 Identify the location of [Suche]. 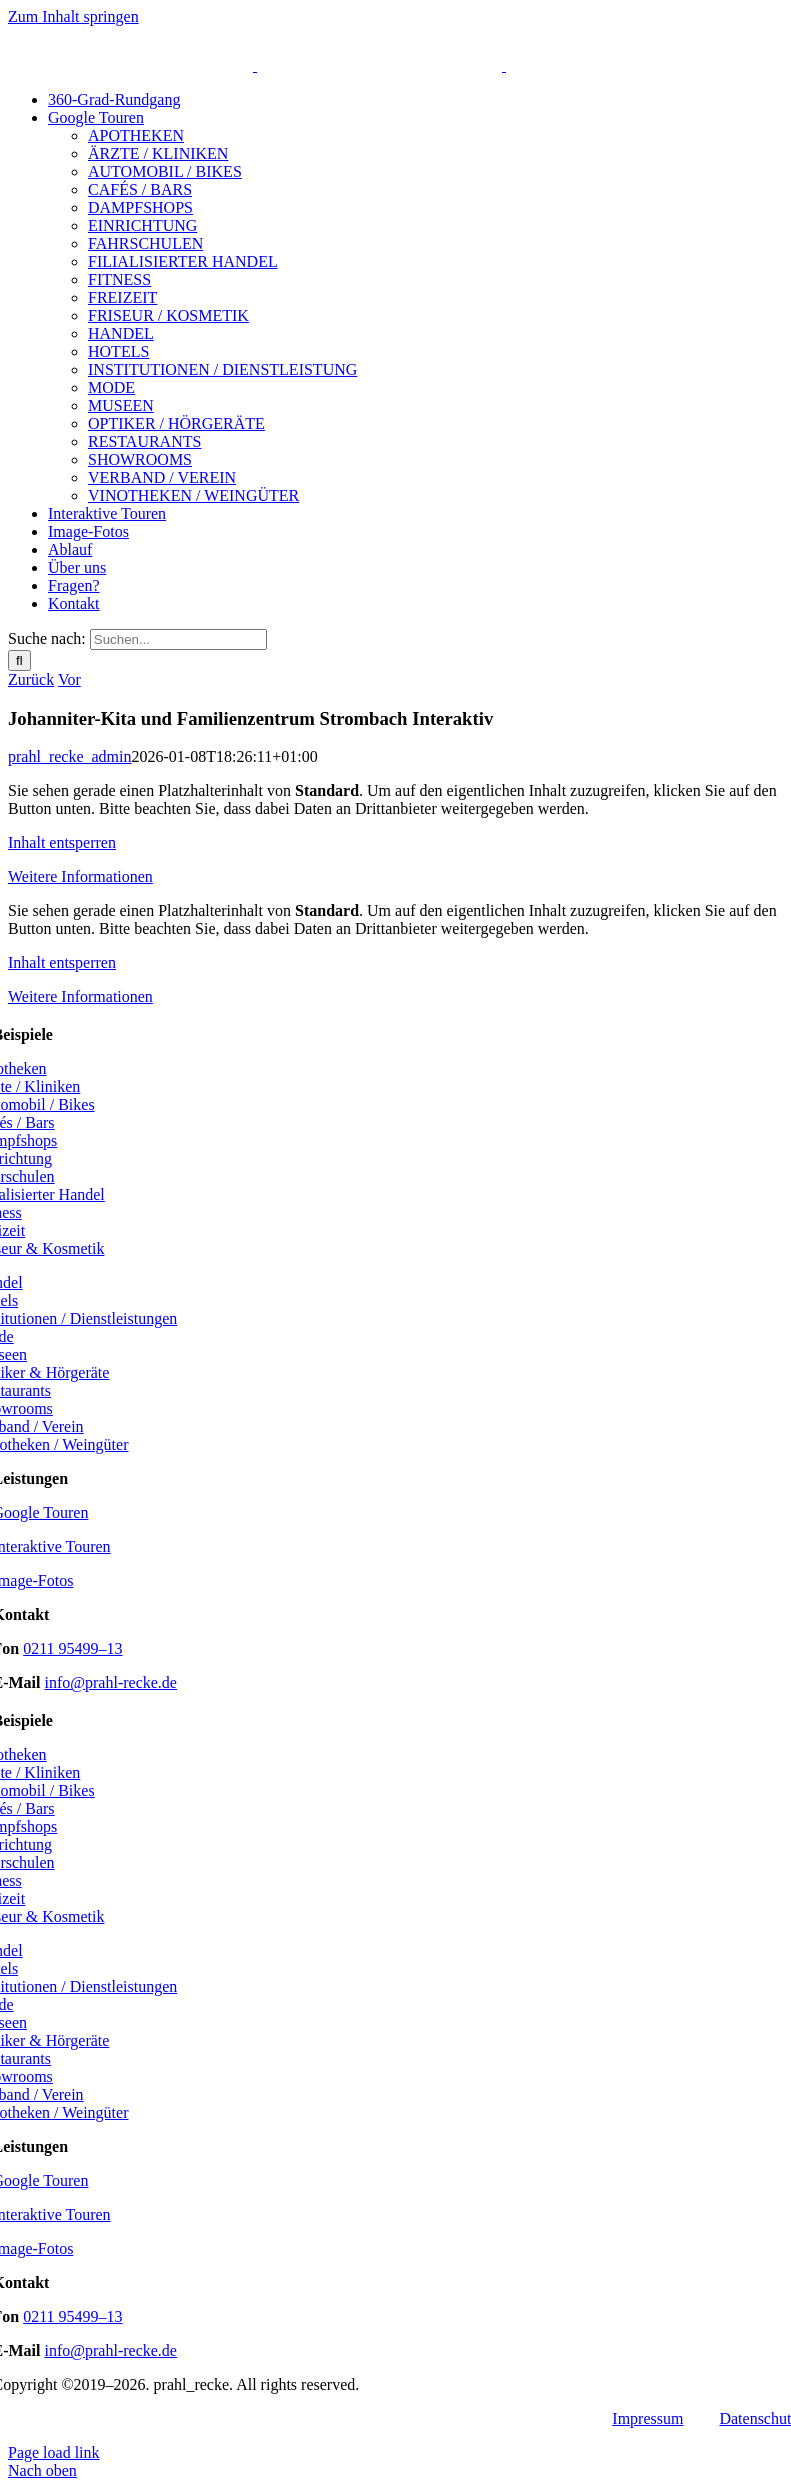
(19, 660).